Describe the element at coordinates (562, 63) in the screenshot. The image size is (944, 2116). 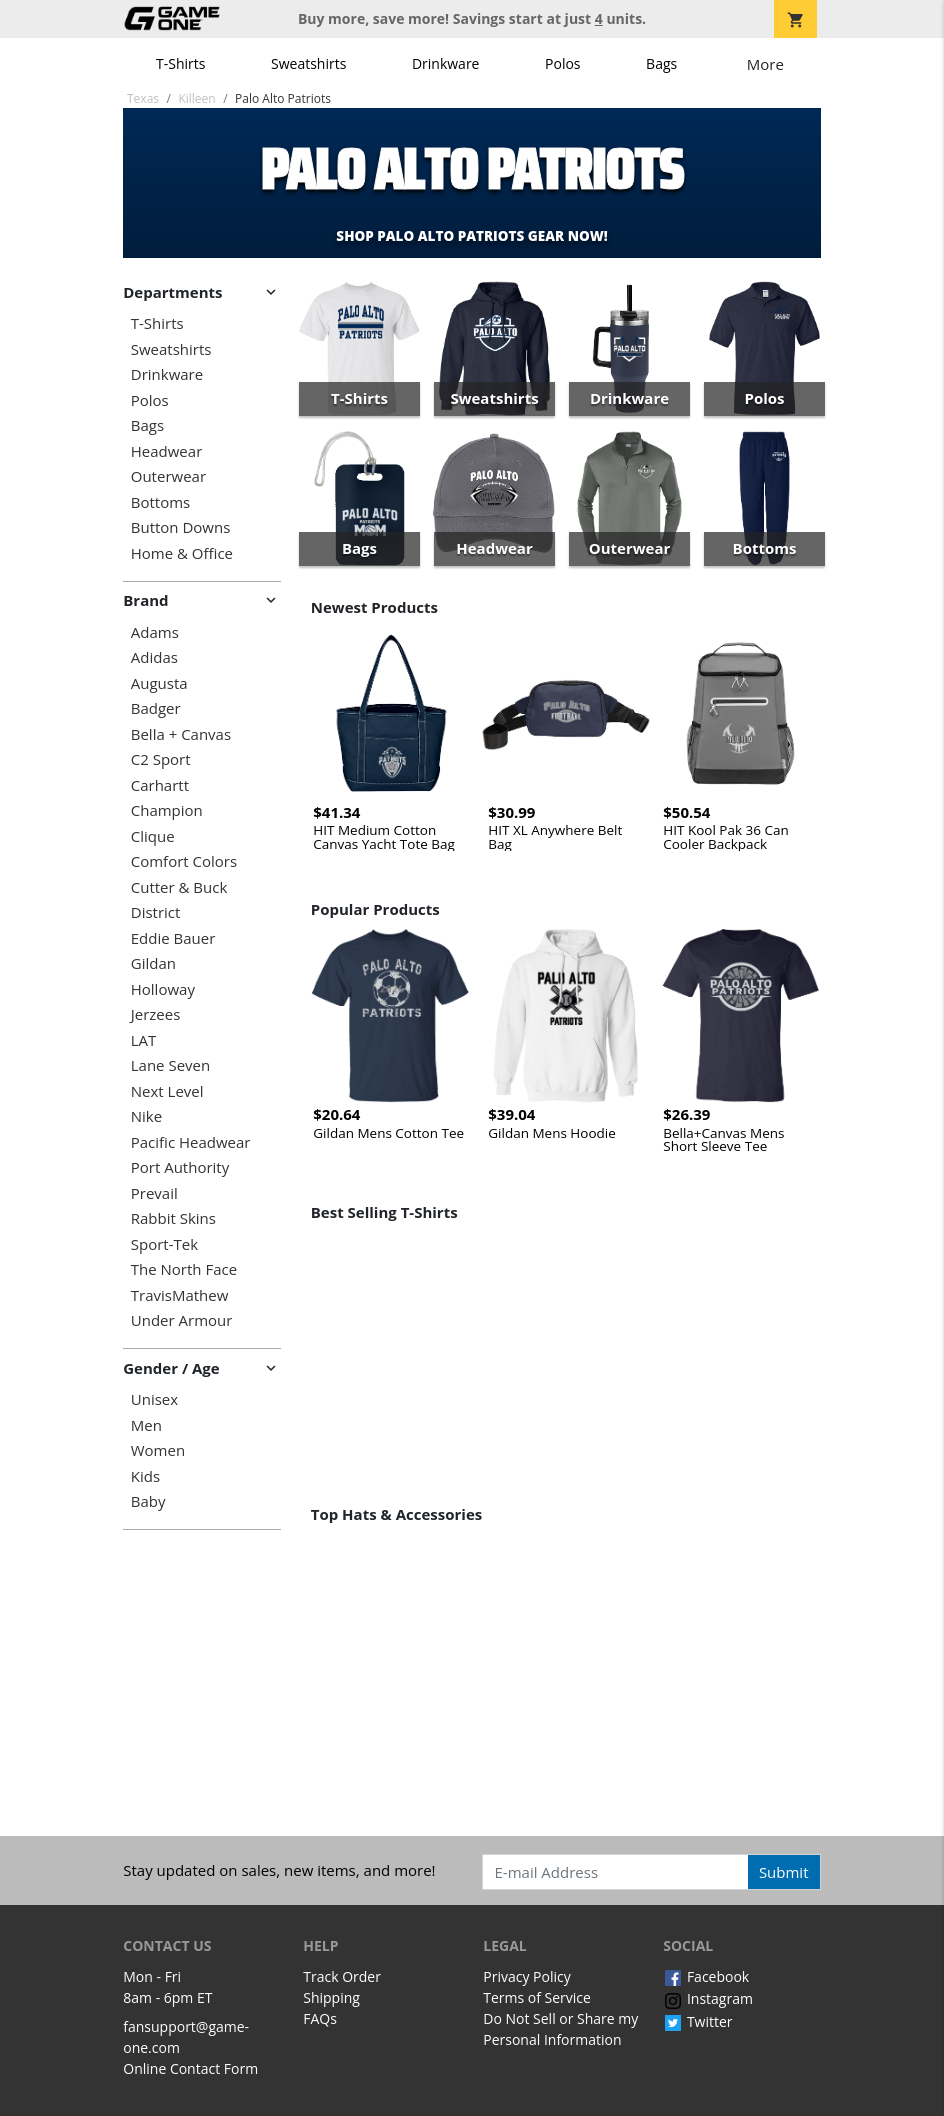
I see `Polos` at that location.